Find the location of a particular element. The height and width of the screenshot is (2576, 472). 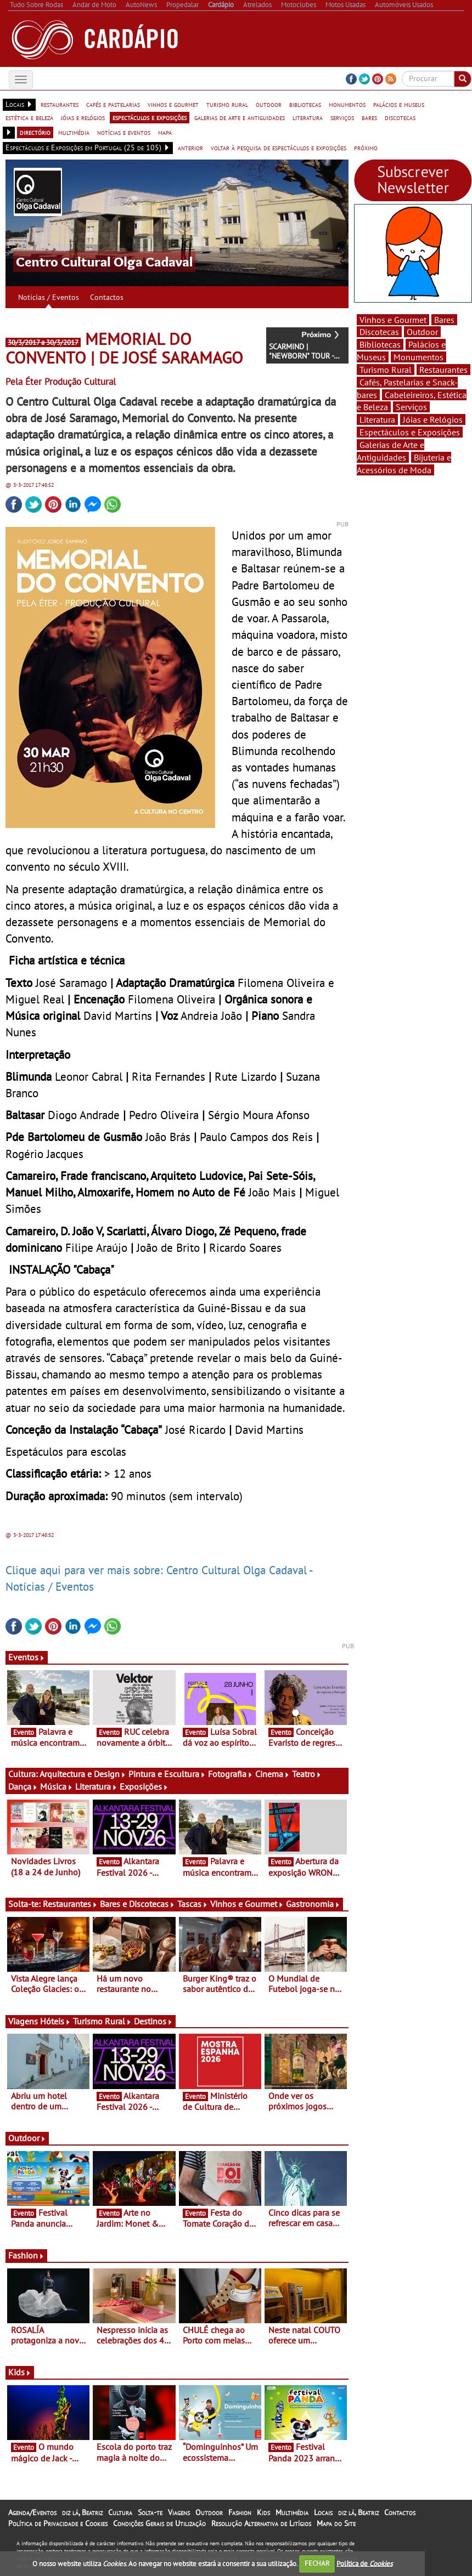

bares is located at coordinates (369, 117).